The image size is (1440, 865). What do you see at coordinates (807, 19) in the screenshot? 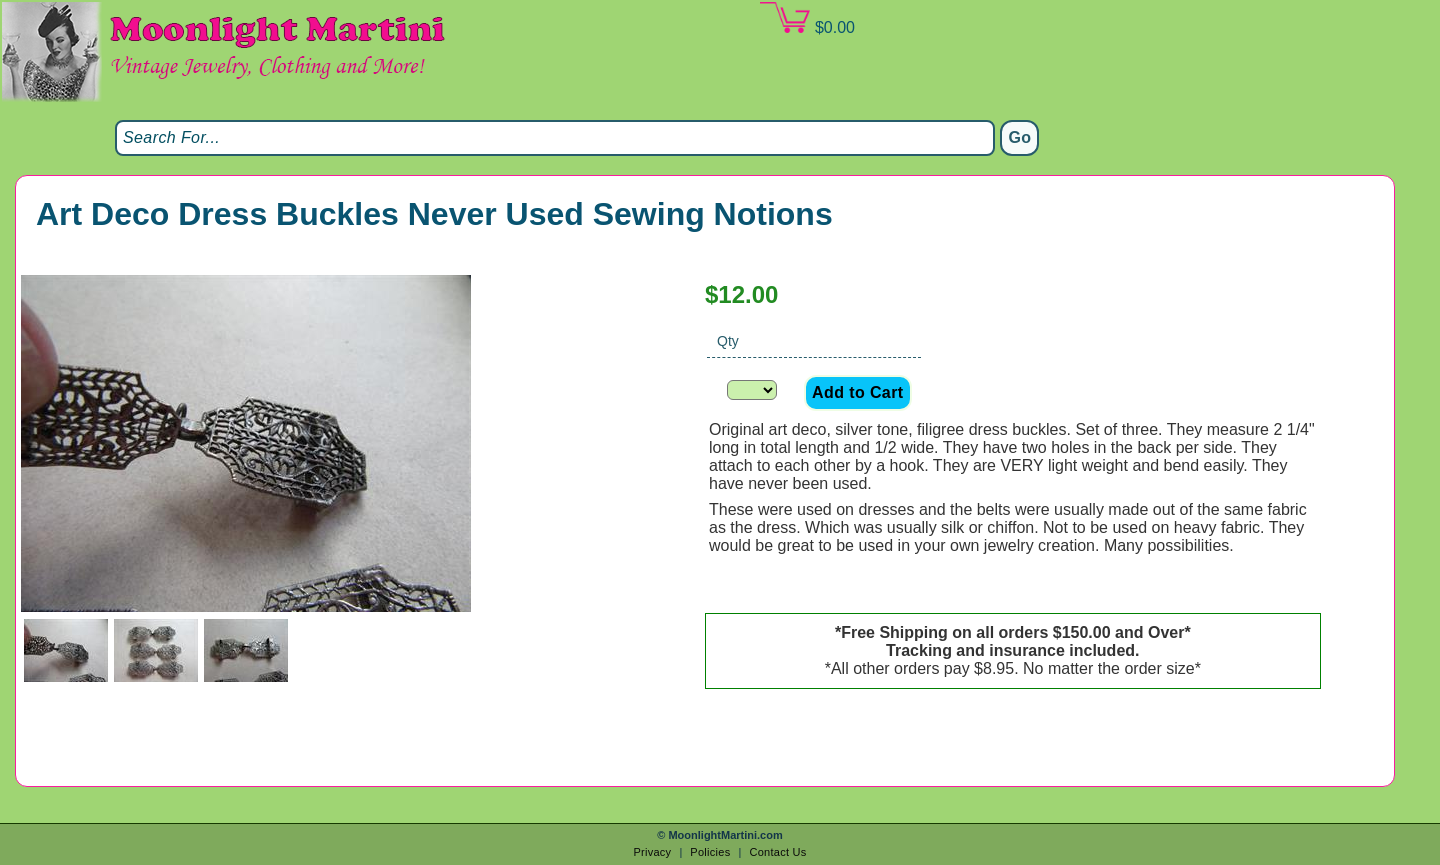
I see `$0.00` at bounding box center [807, 19].